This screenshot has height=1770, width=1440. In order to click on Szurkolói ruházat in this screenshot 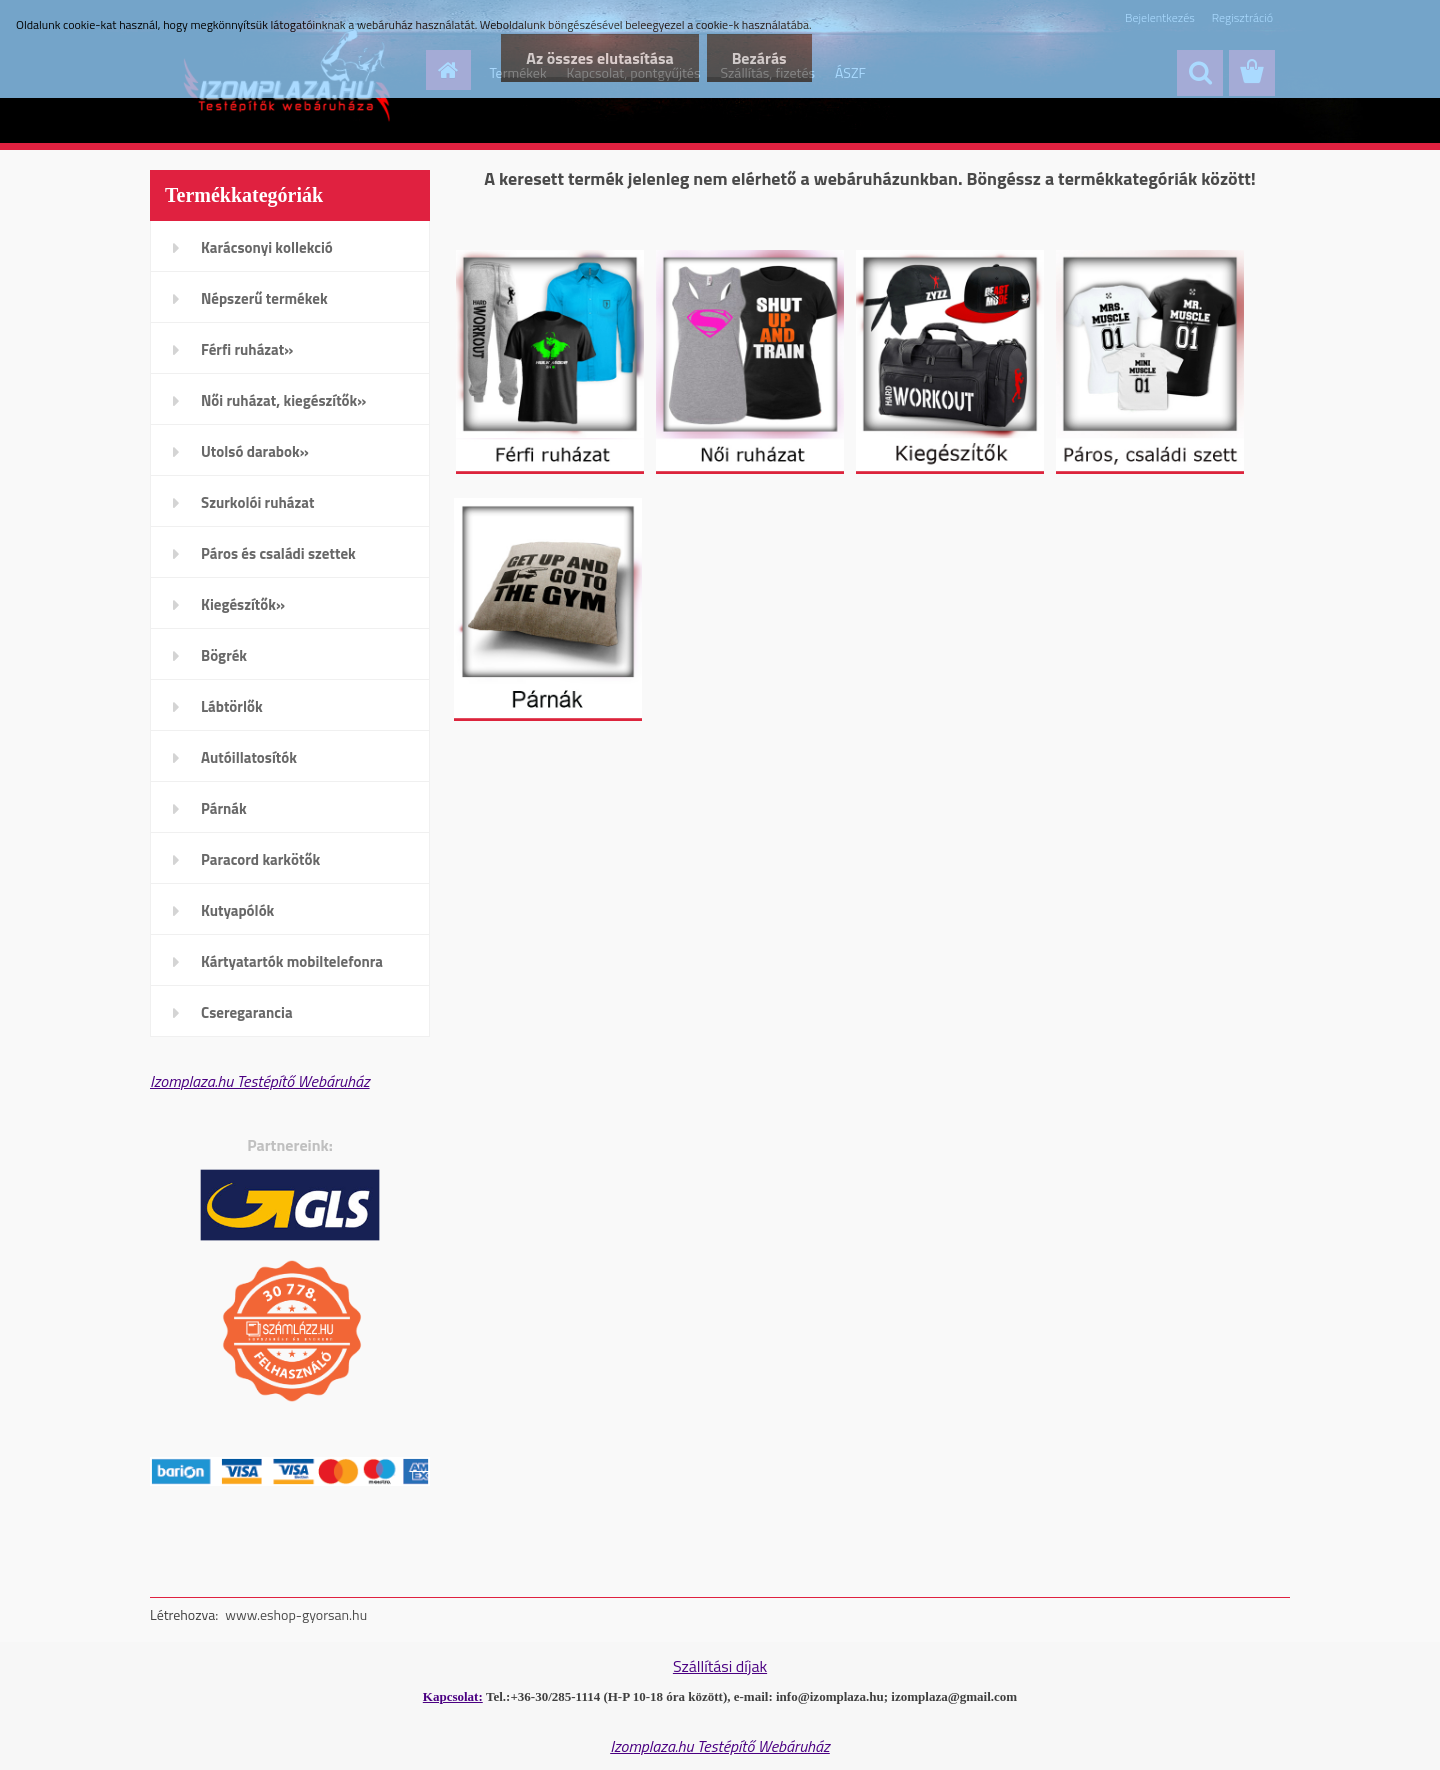, I will do `click(257, 502)`.